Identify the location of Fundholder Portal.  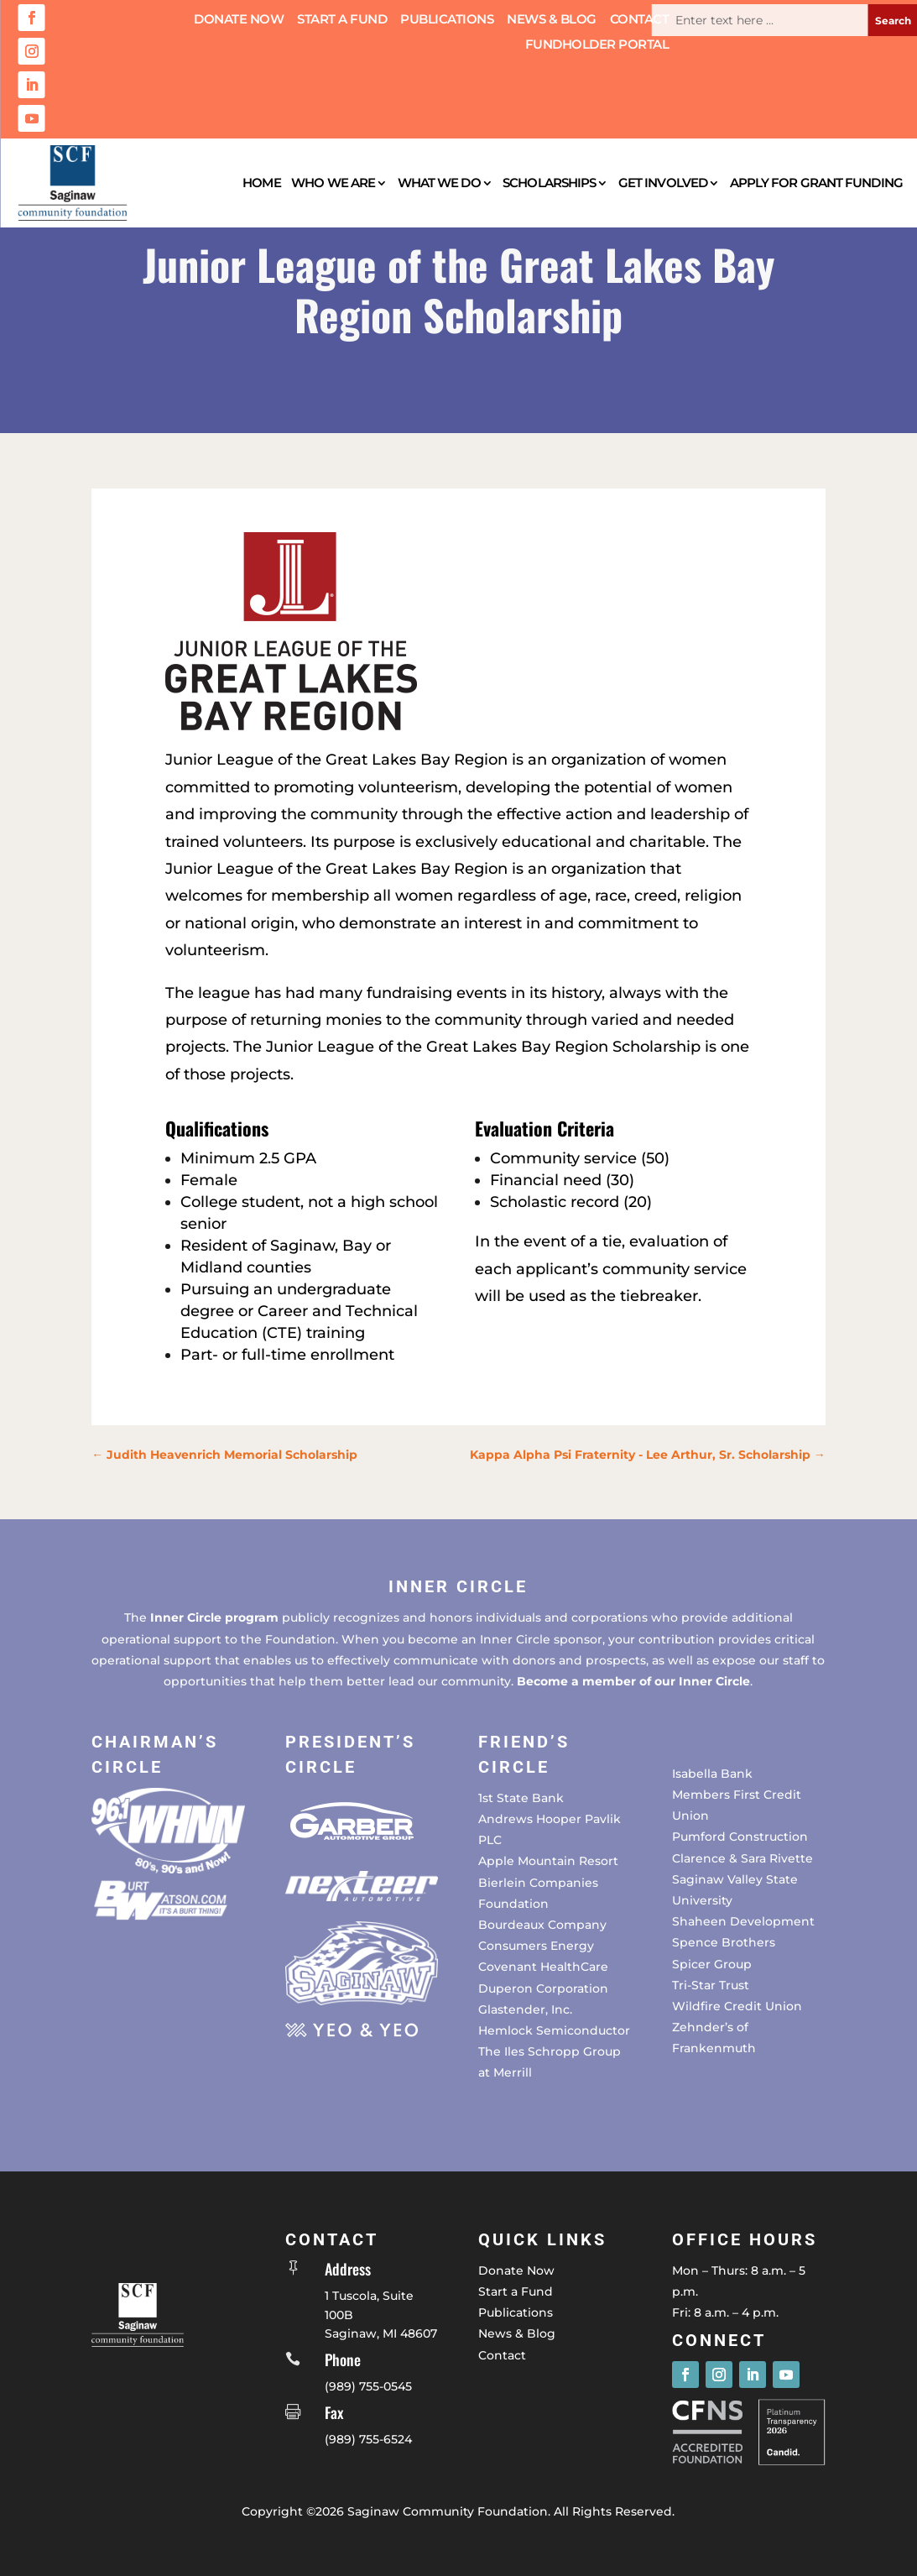
(597, 45).